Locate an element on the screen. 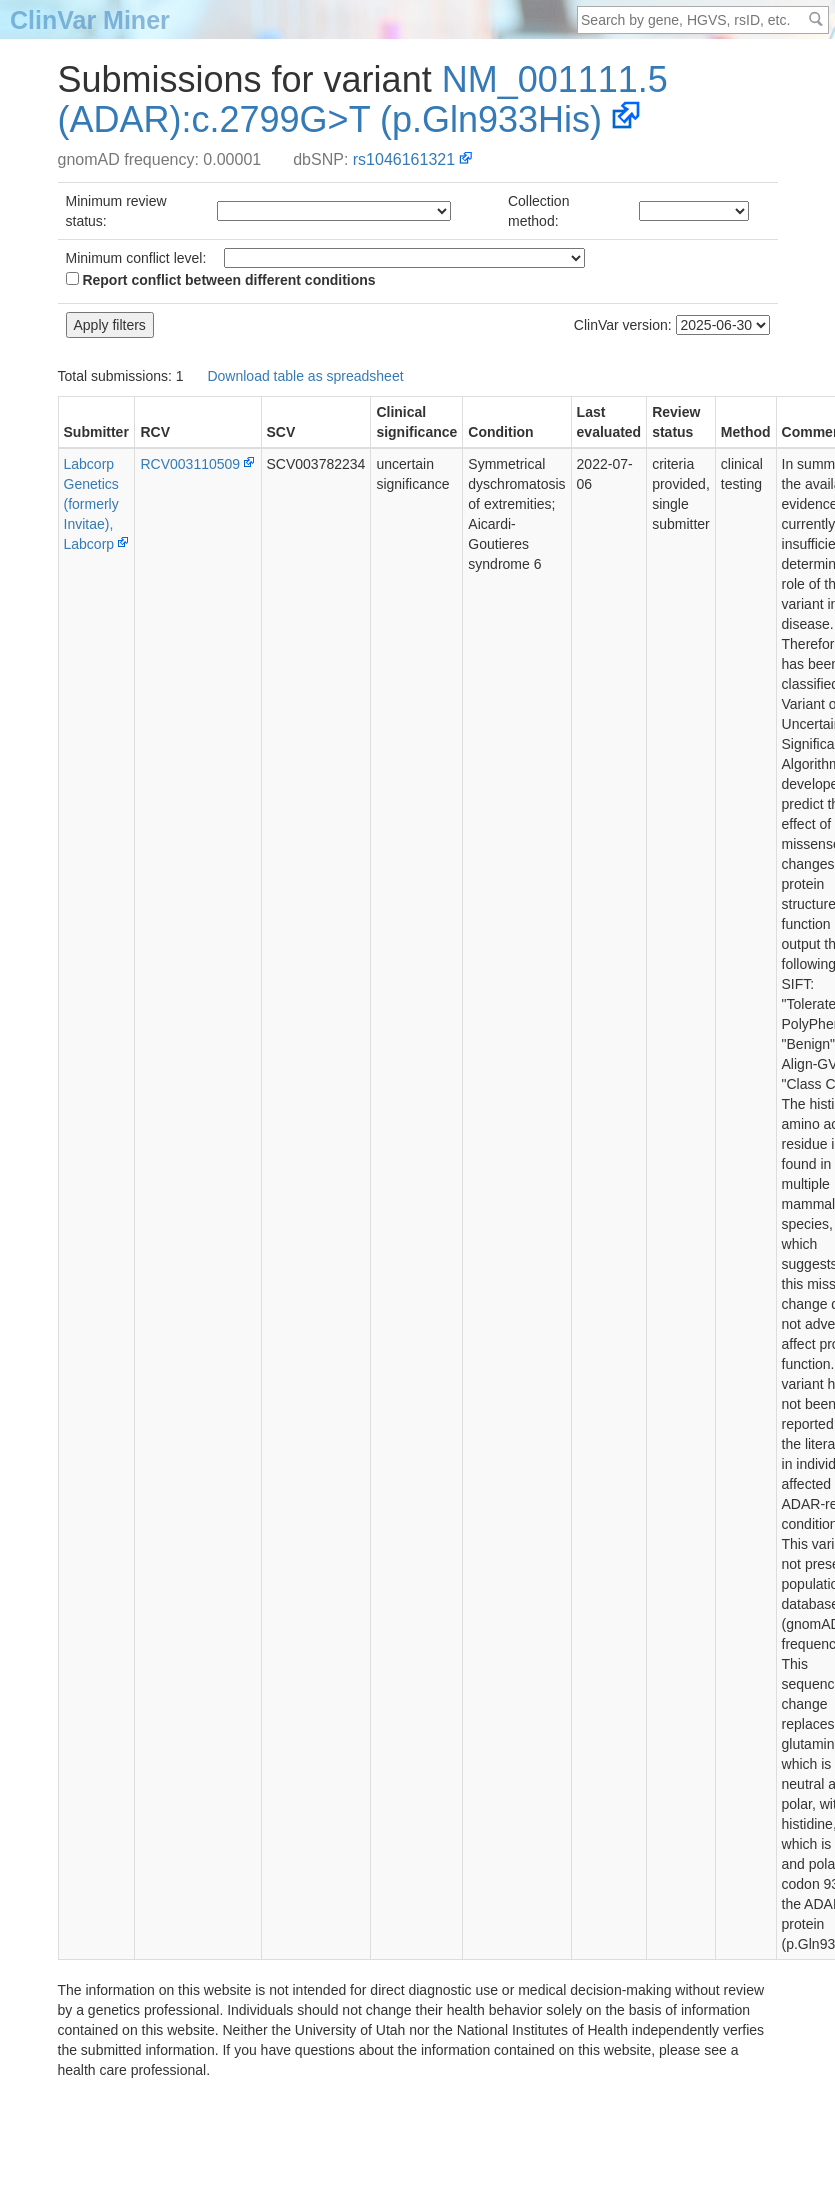 The image size is (835, 2203). RCV003110509 is located at coordinates (190, 464).